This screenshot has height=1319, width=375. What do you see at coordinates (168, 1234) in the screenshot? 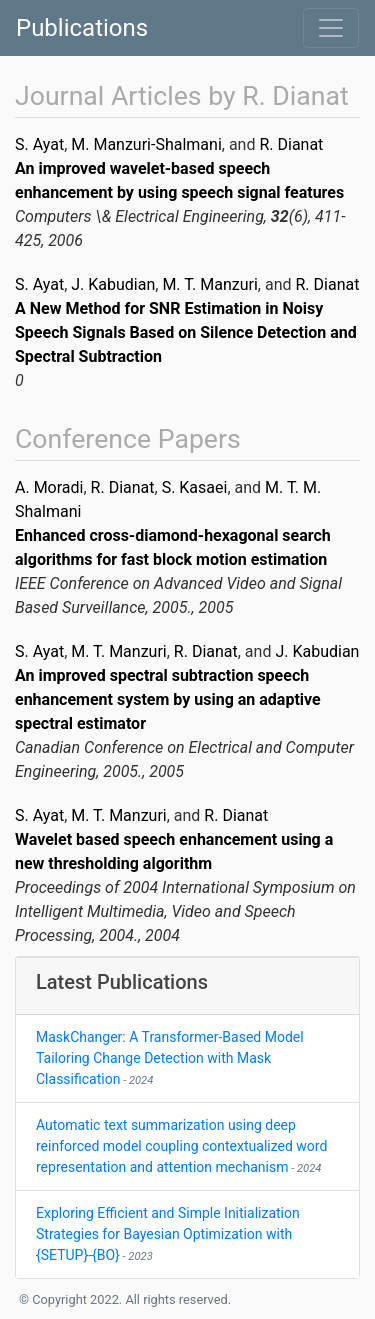
I see `Exploring Efficient and Simple Initialization Strategies for Bayesian Optimization with {SETUP}-{BO}` at bounding box center [168, 1234].